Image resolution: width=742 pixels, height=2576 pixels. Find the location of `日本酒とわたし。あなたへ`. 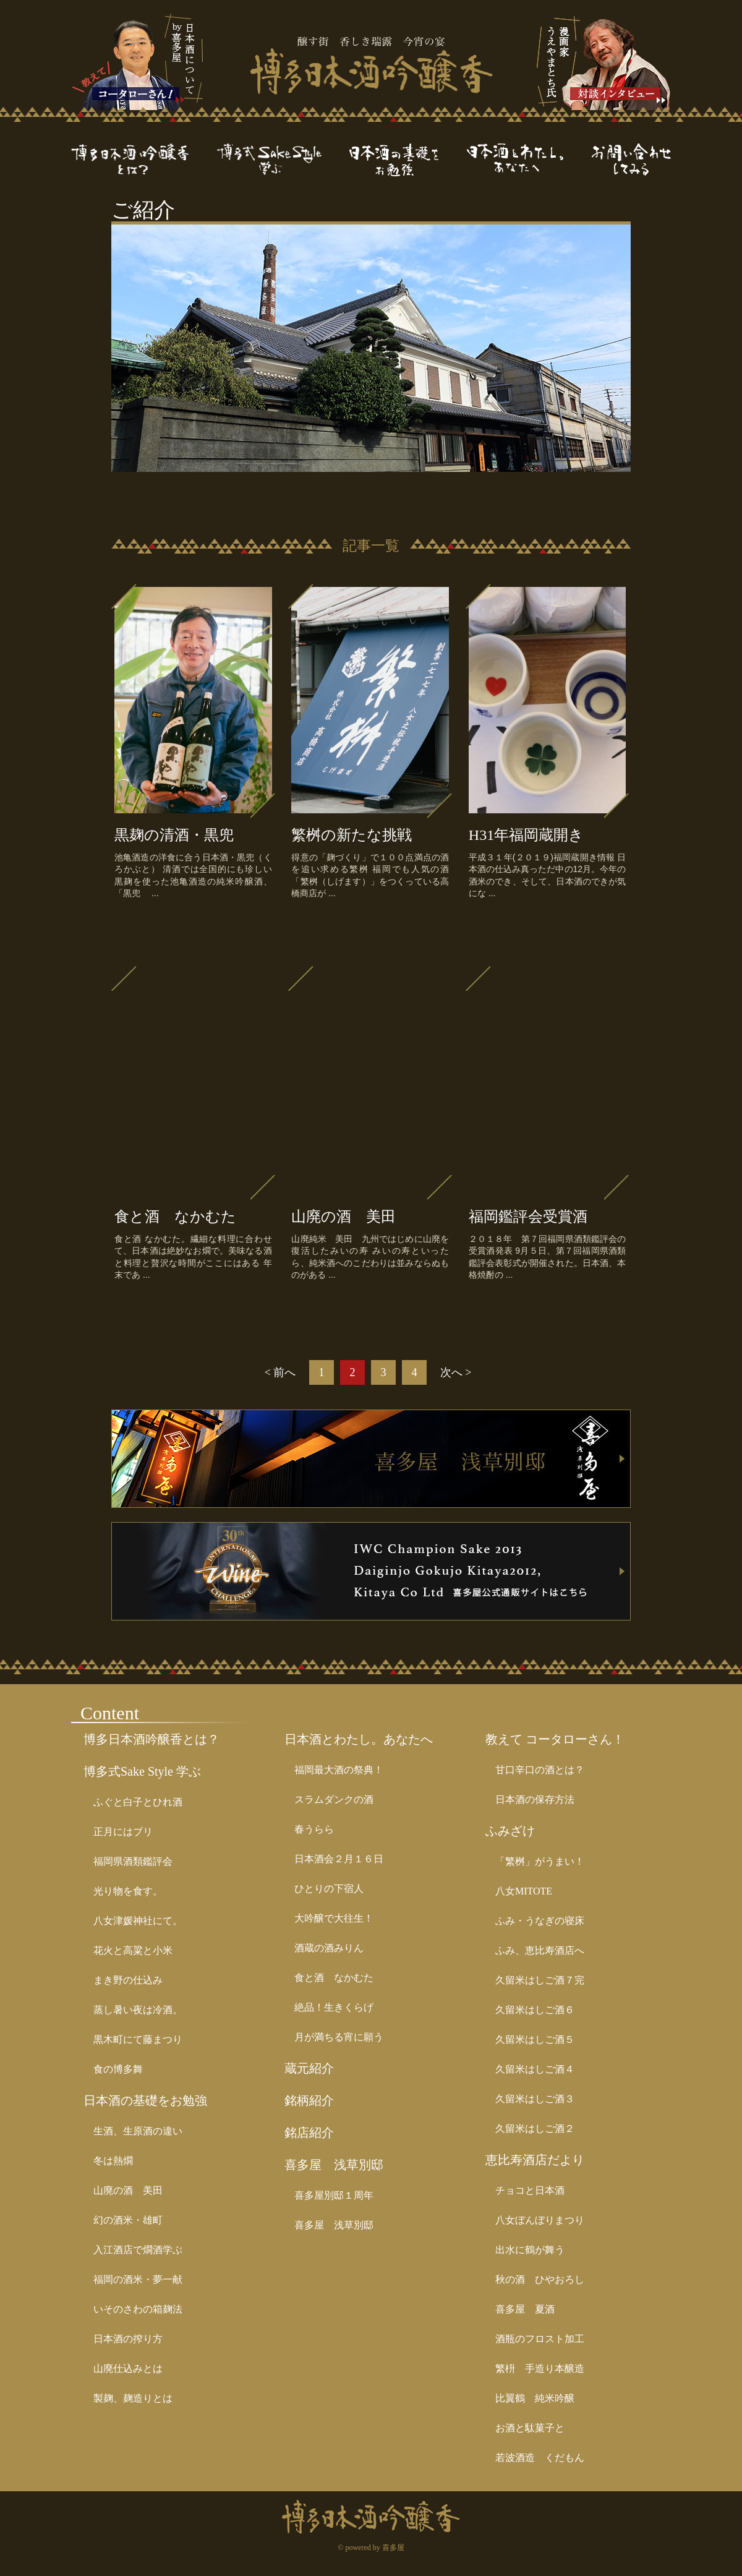

日本酒とわたし。あなたへ is located at coordinates (529, 160).